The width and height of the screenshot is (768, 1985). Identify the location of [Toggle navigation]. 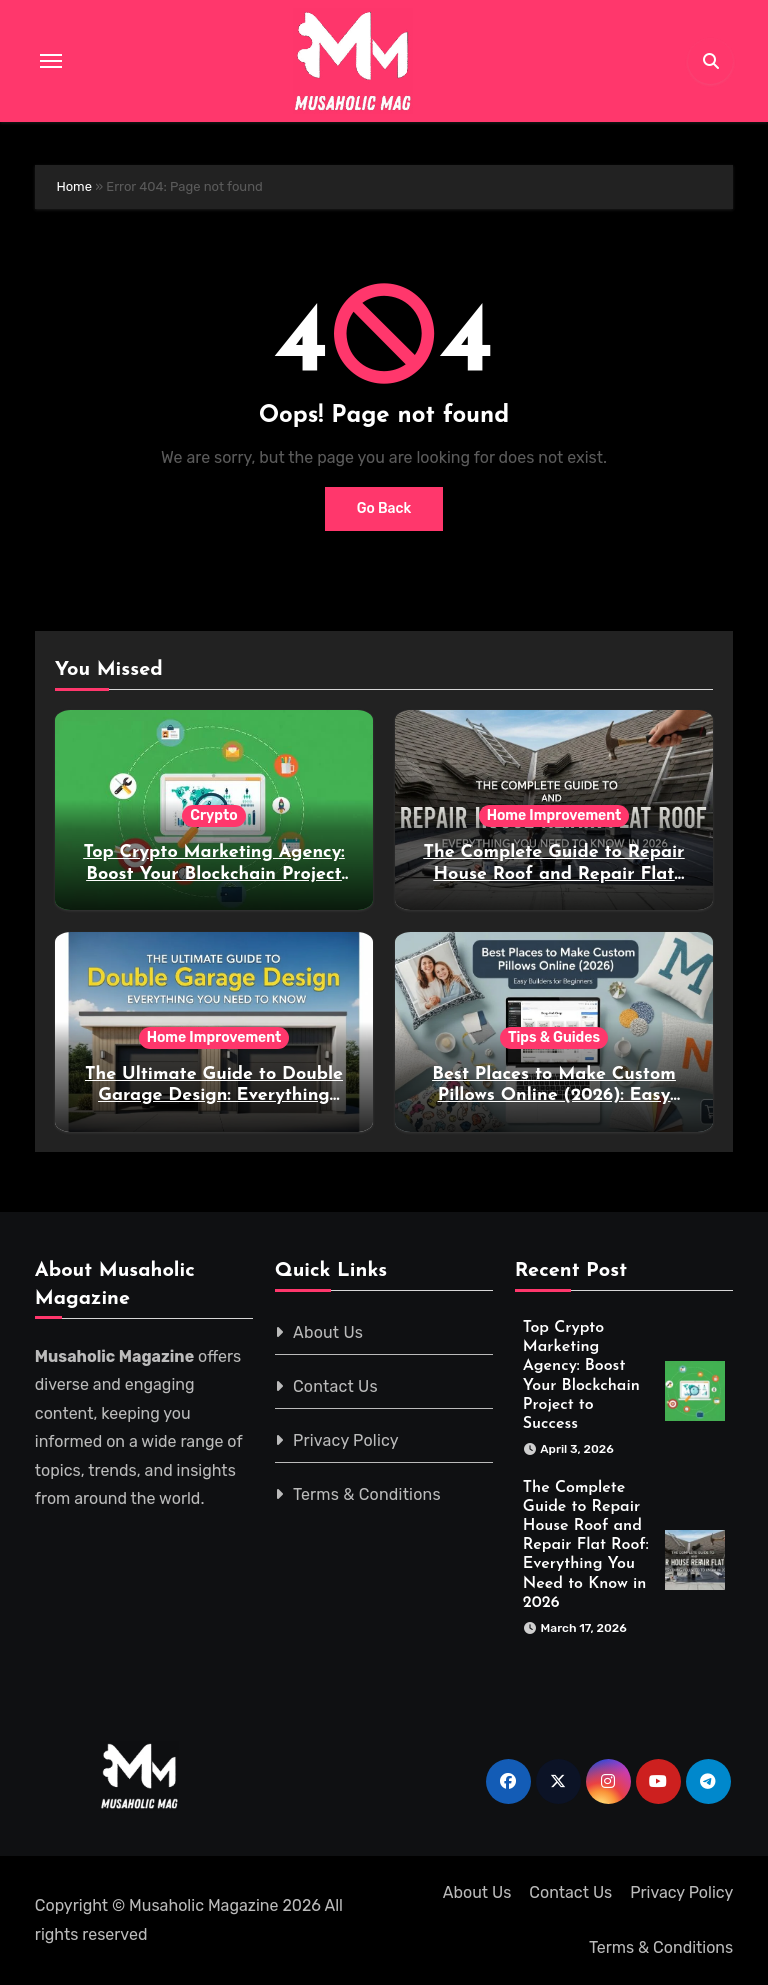
(51, 61).